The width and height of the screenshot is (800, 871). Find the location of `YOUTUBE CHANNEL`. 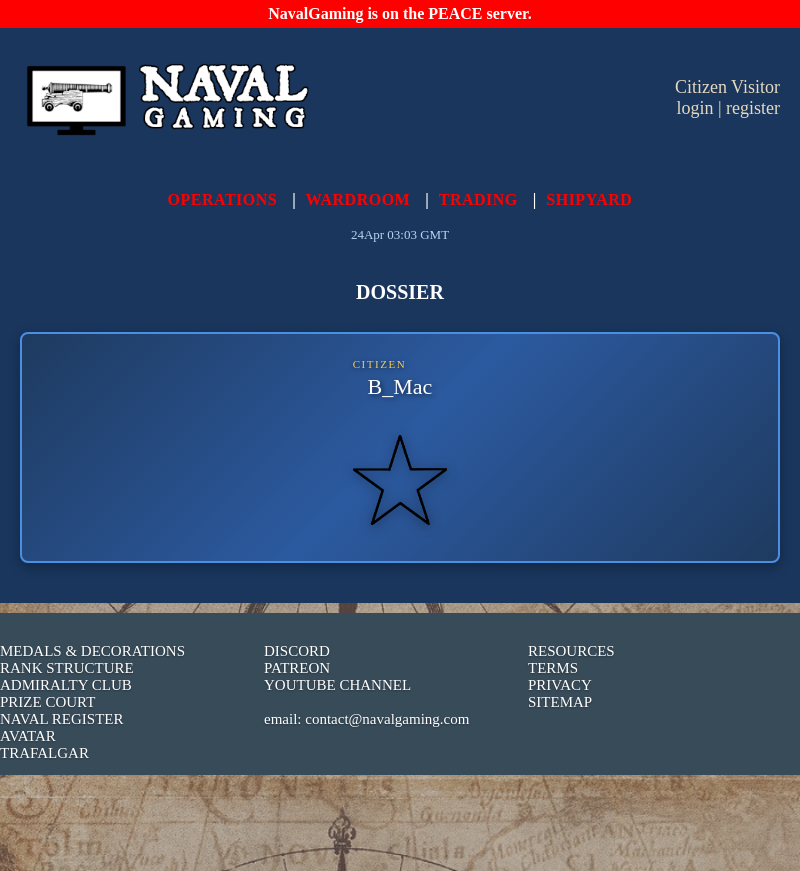

YOUTUBE CHANNEL is located at coordinates (337, 685).